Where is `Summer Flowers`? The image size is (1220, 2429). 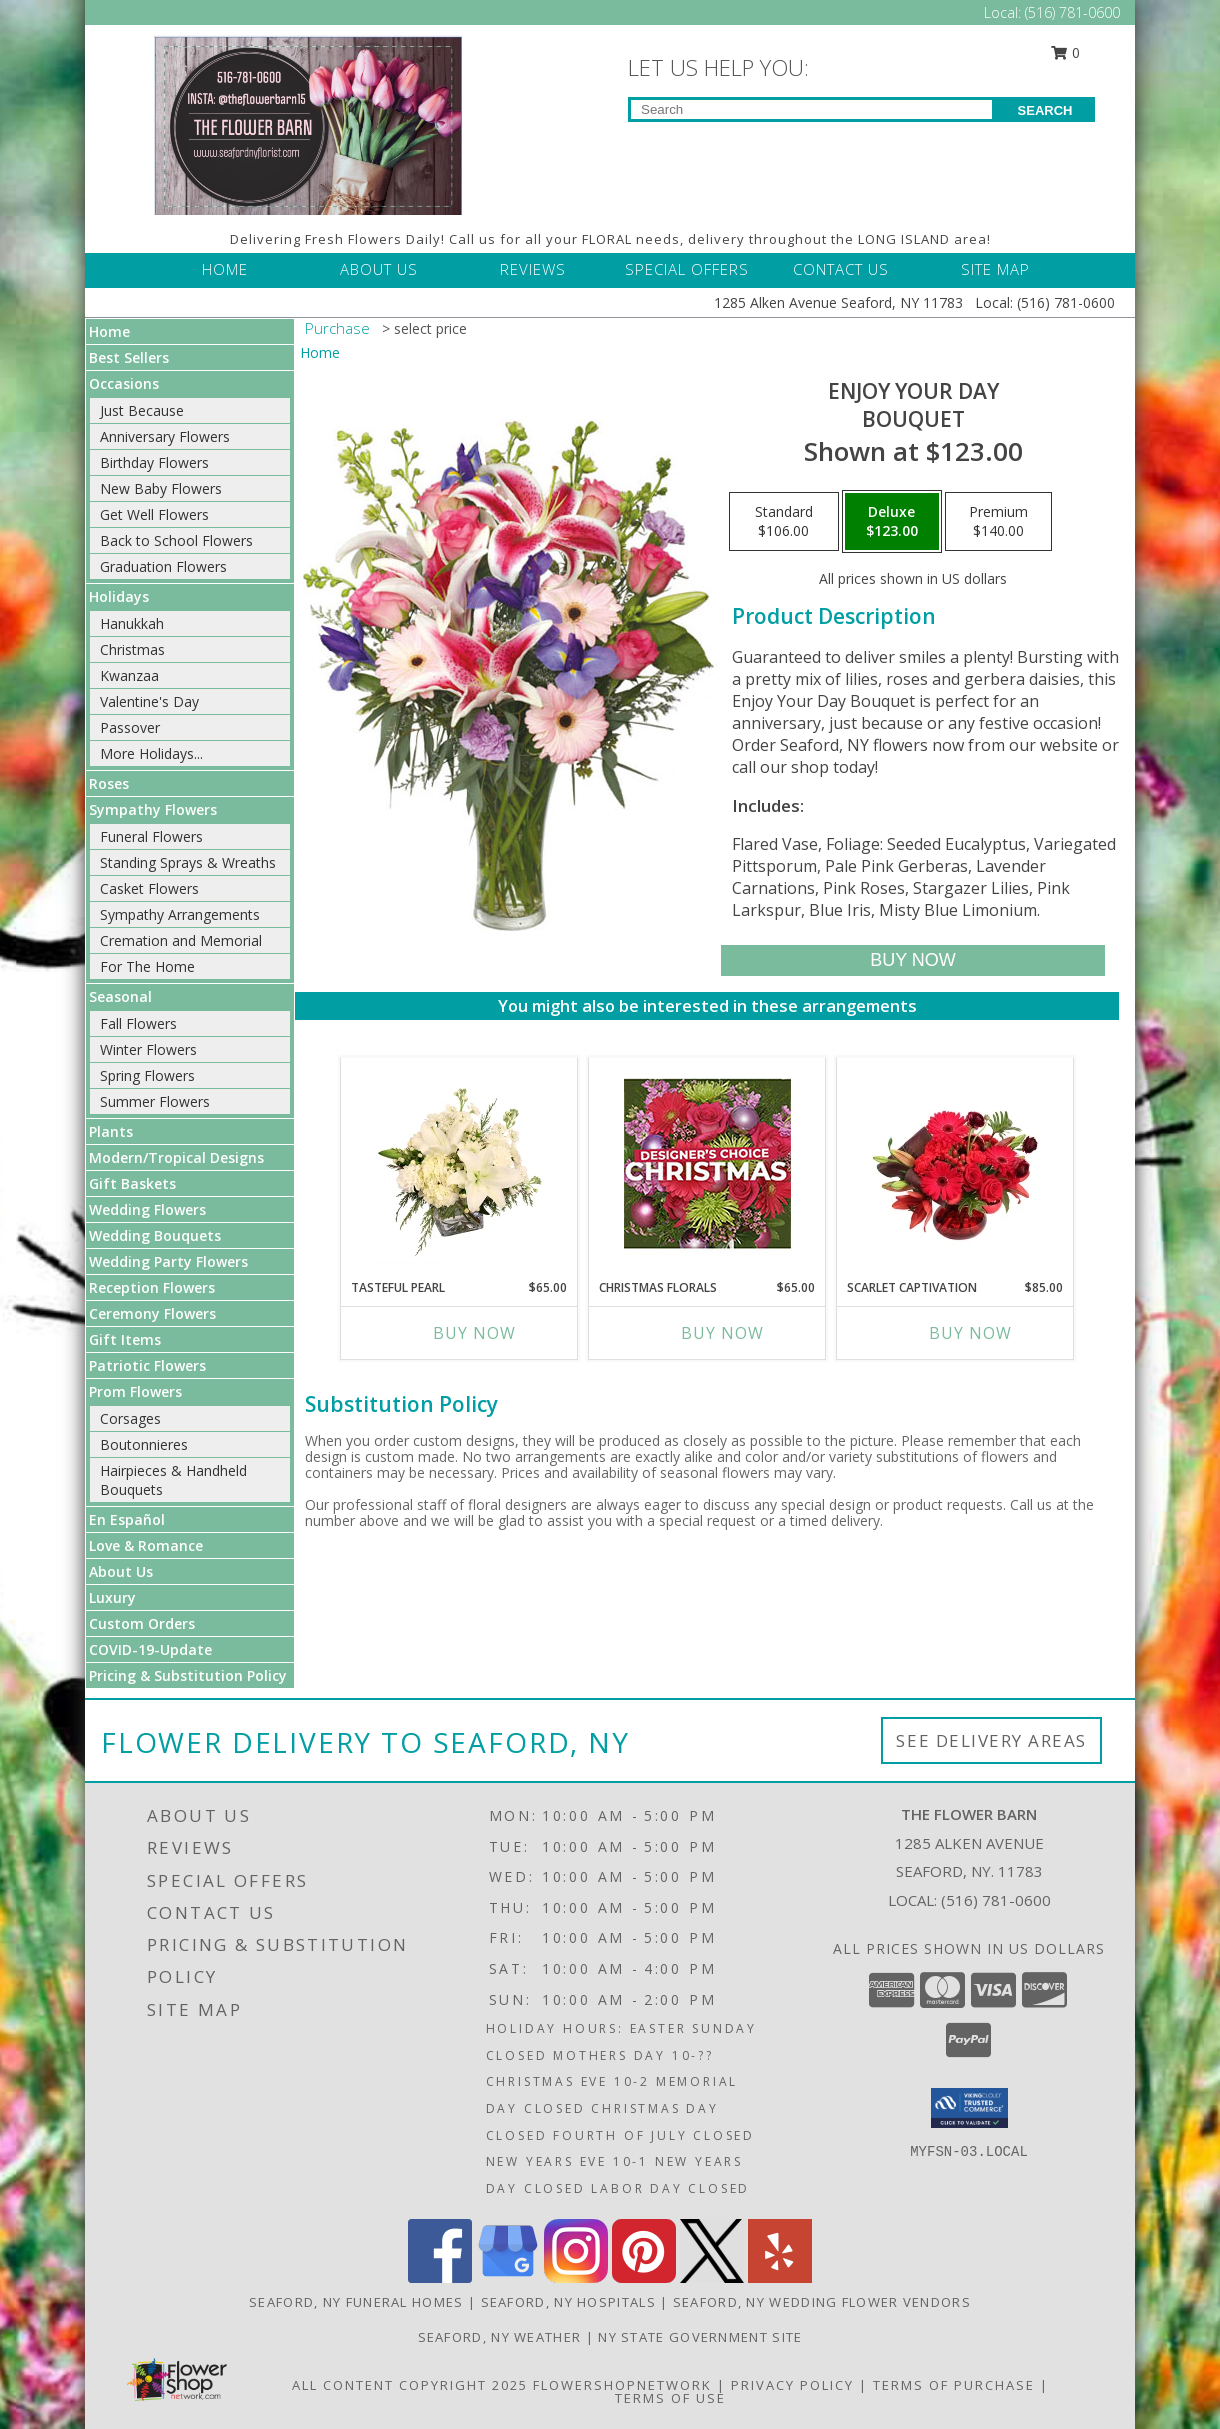 Summer Flowers is located at coordinates (155, 1101).